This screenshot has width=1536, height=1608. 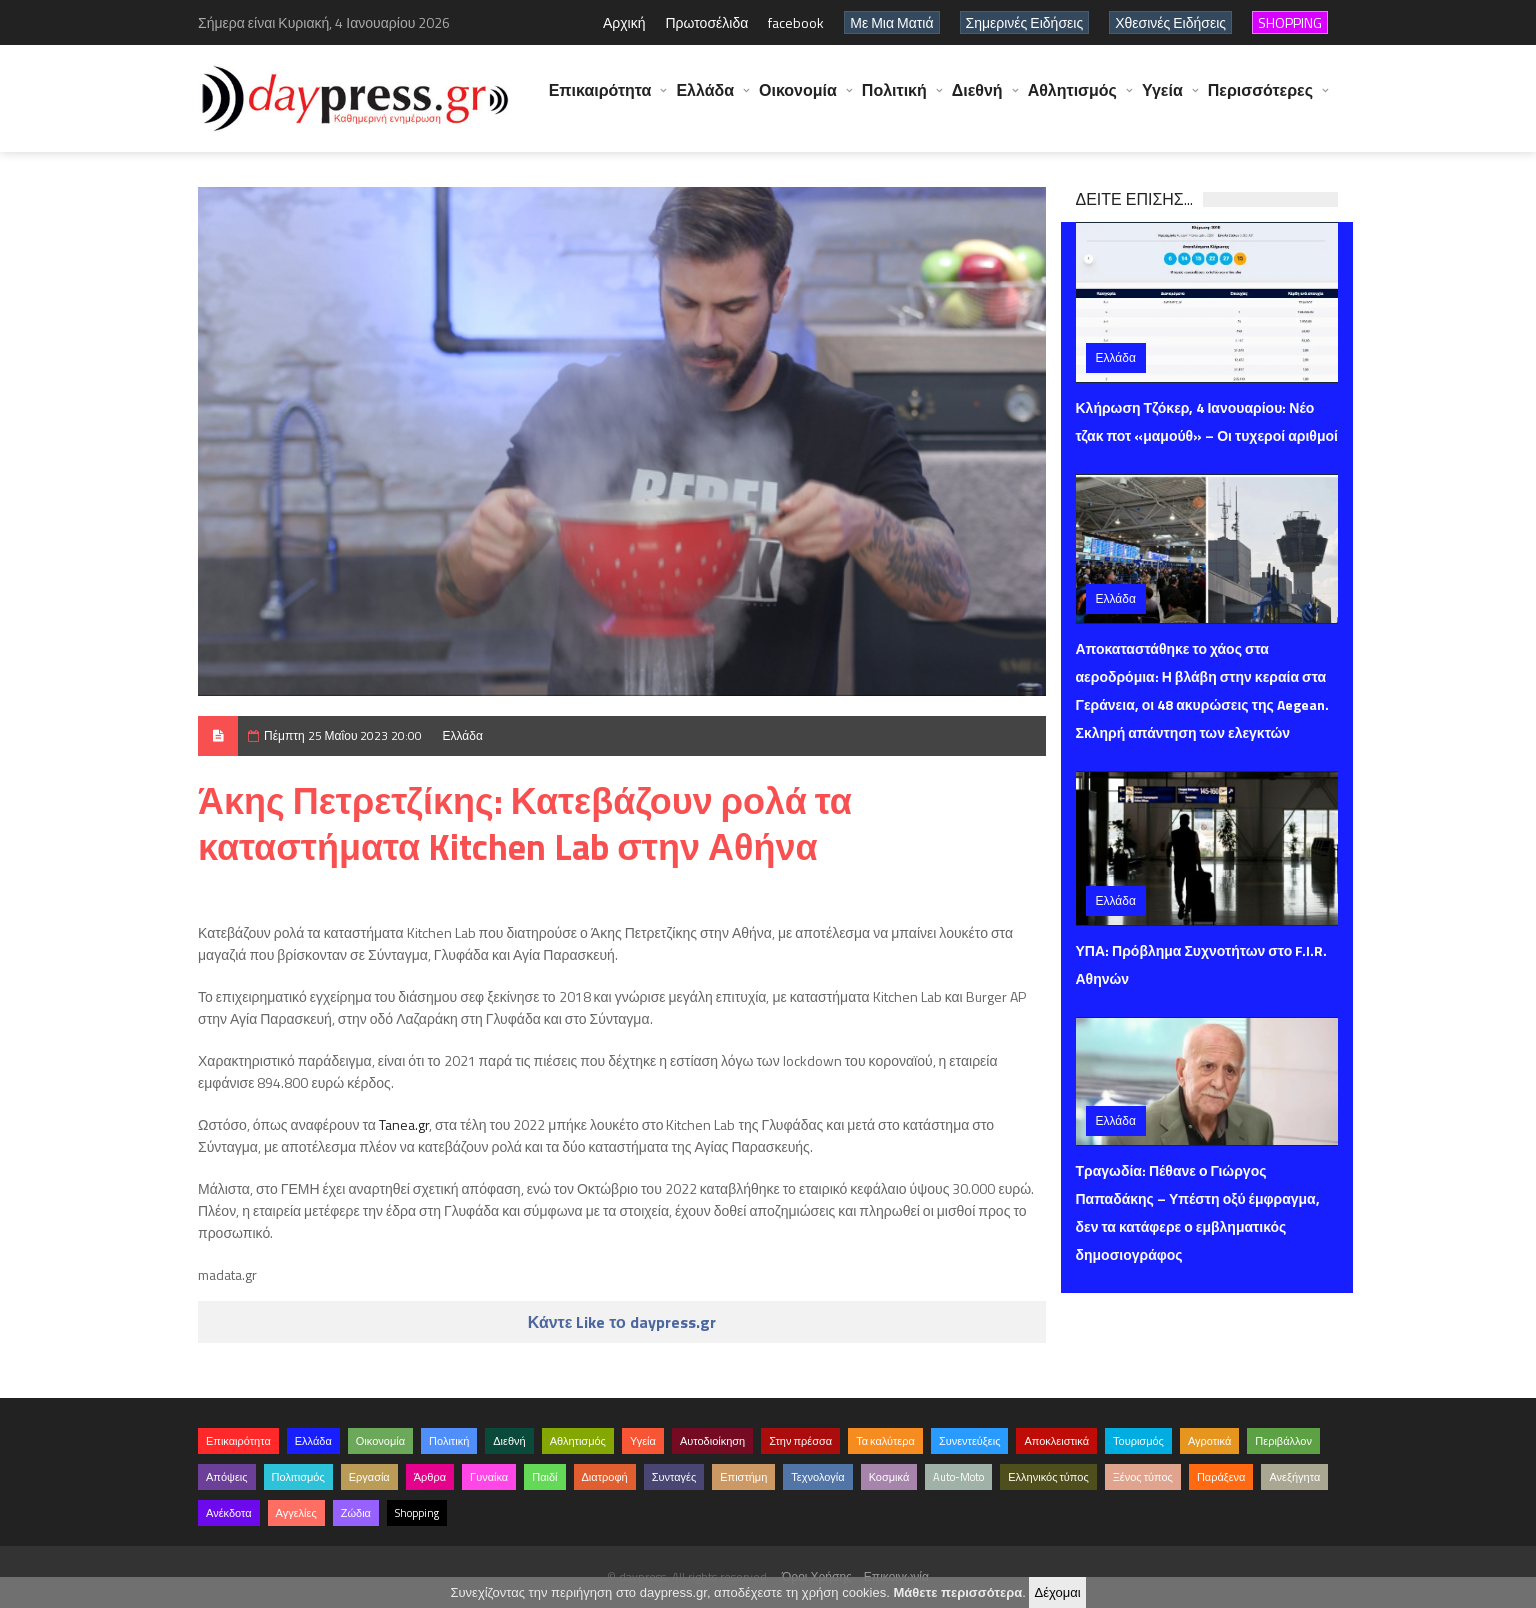 What do you see at coordinates (1221, 1477) in the screenshot?
I see `Παράξενα` at bounding box center [1221, 1477].